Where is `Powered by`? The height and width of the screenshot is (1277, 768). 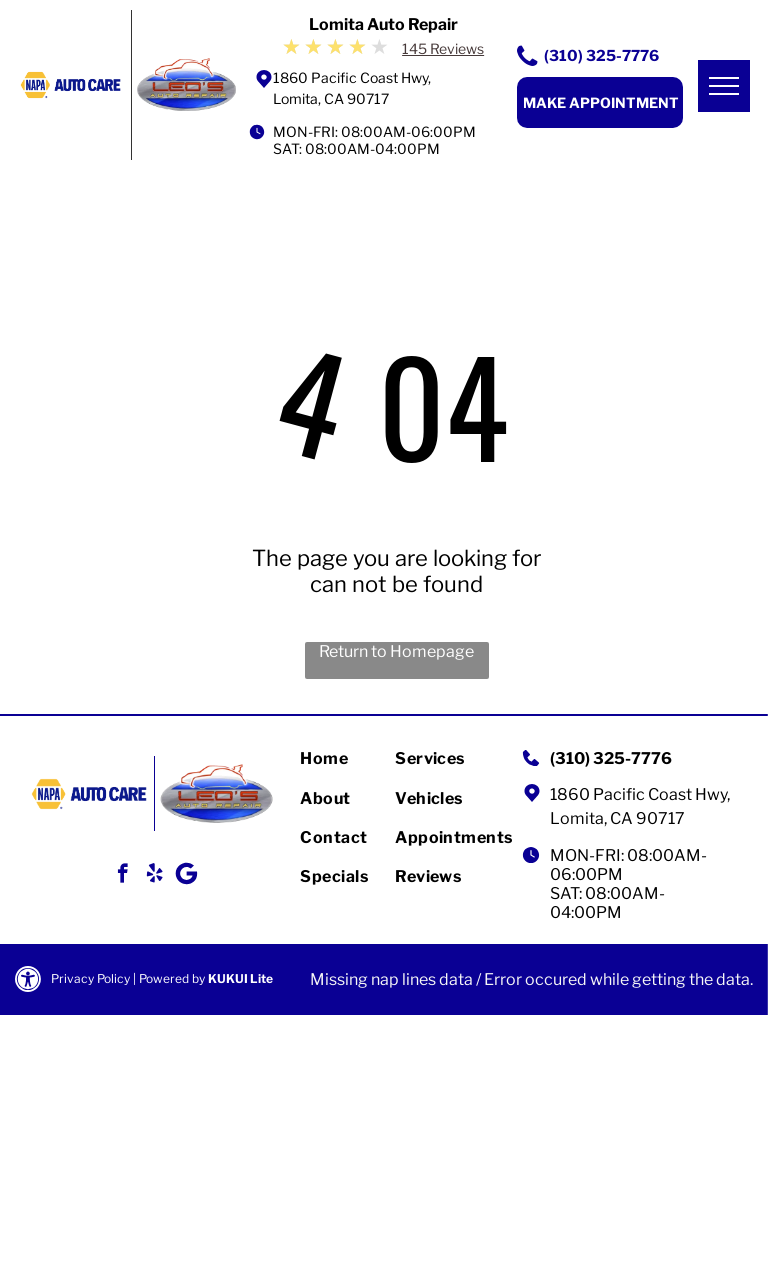
Powered by is located at coordinates (172, 978).